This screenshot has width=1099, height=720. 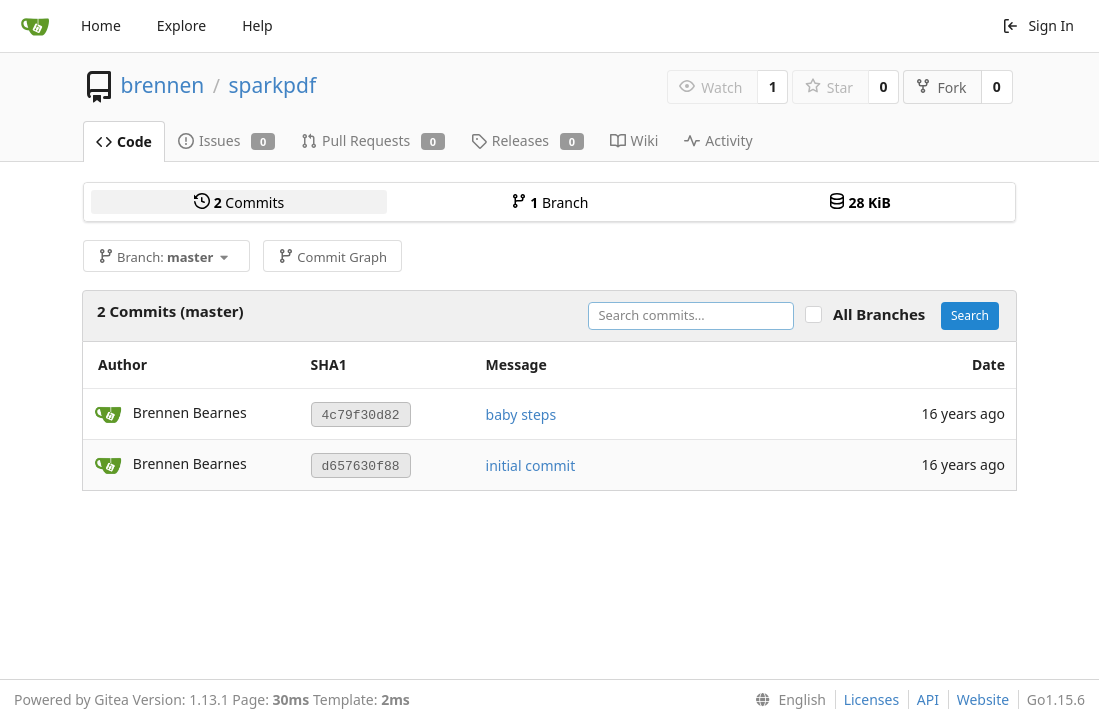 I want to click on Branch, so click(x=550, y=202).